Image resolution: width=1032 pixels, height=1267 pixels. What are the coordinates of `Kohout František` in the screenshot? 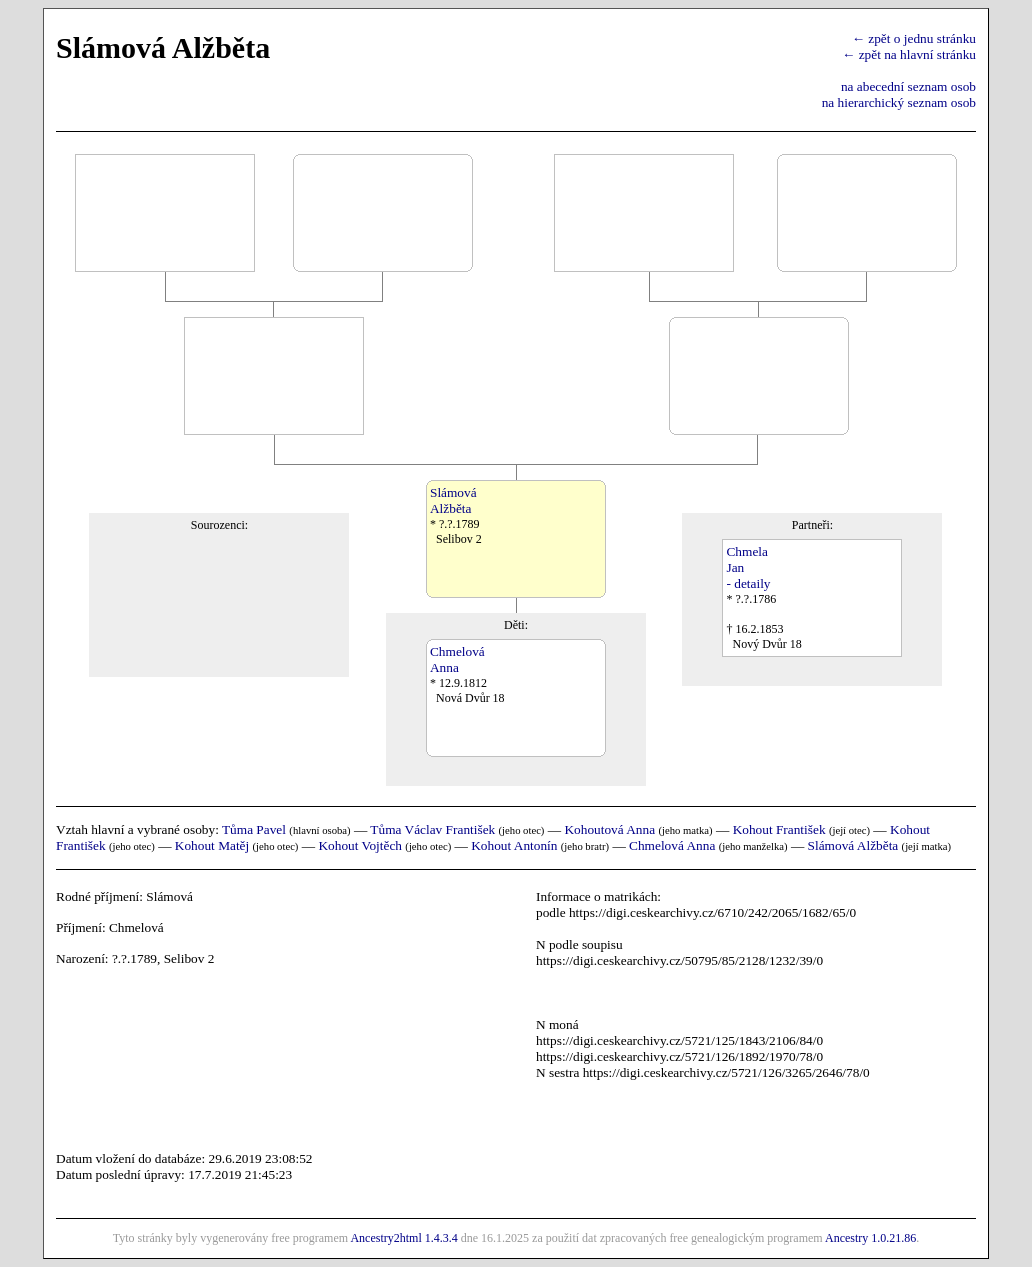 It's located at (779, 829).